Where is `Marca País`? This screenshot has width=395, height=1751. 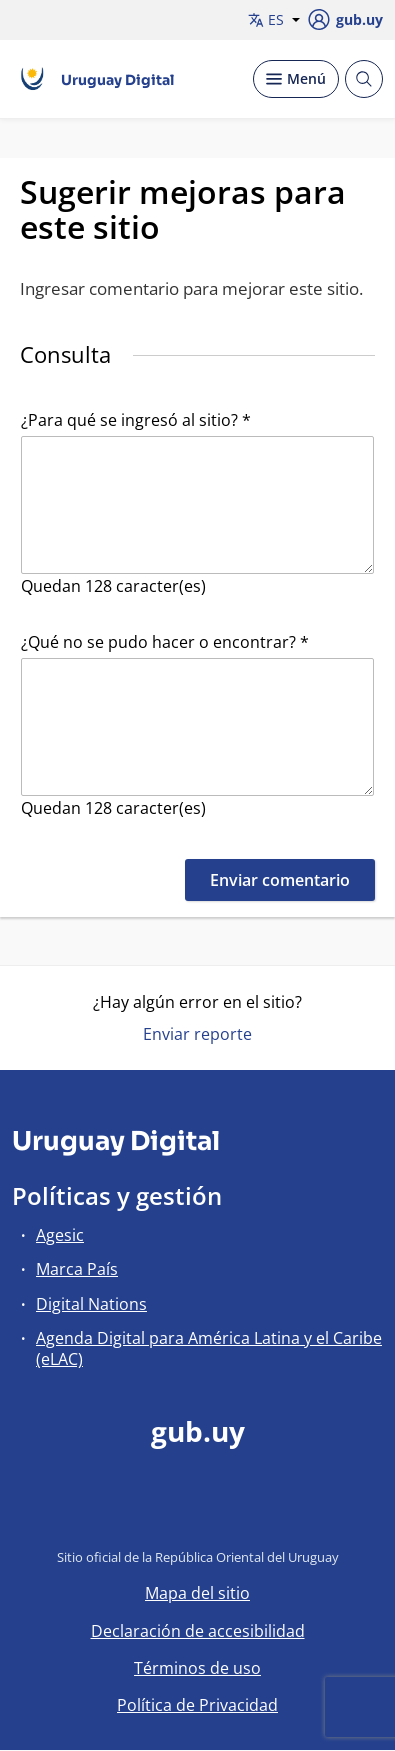
Marca País is located at coordinates (77, 1269).